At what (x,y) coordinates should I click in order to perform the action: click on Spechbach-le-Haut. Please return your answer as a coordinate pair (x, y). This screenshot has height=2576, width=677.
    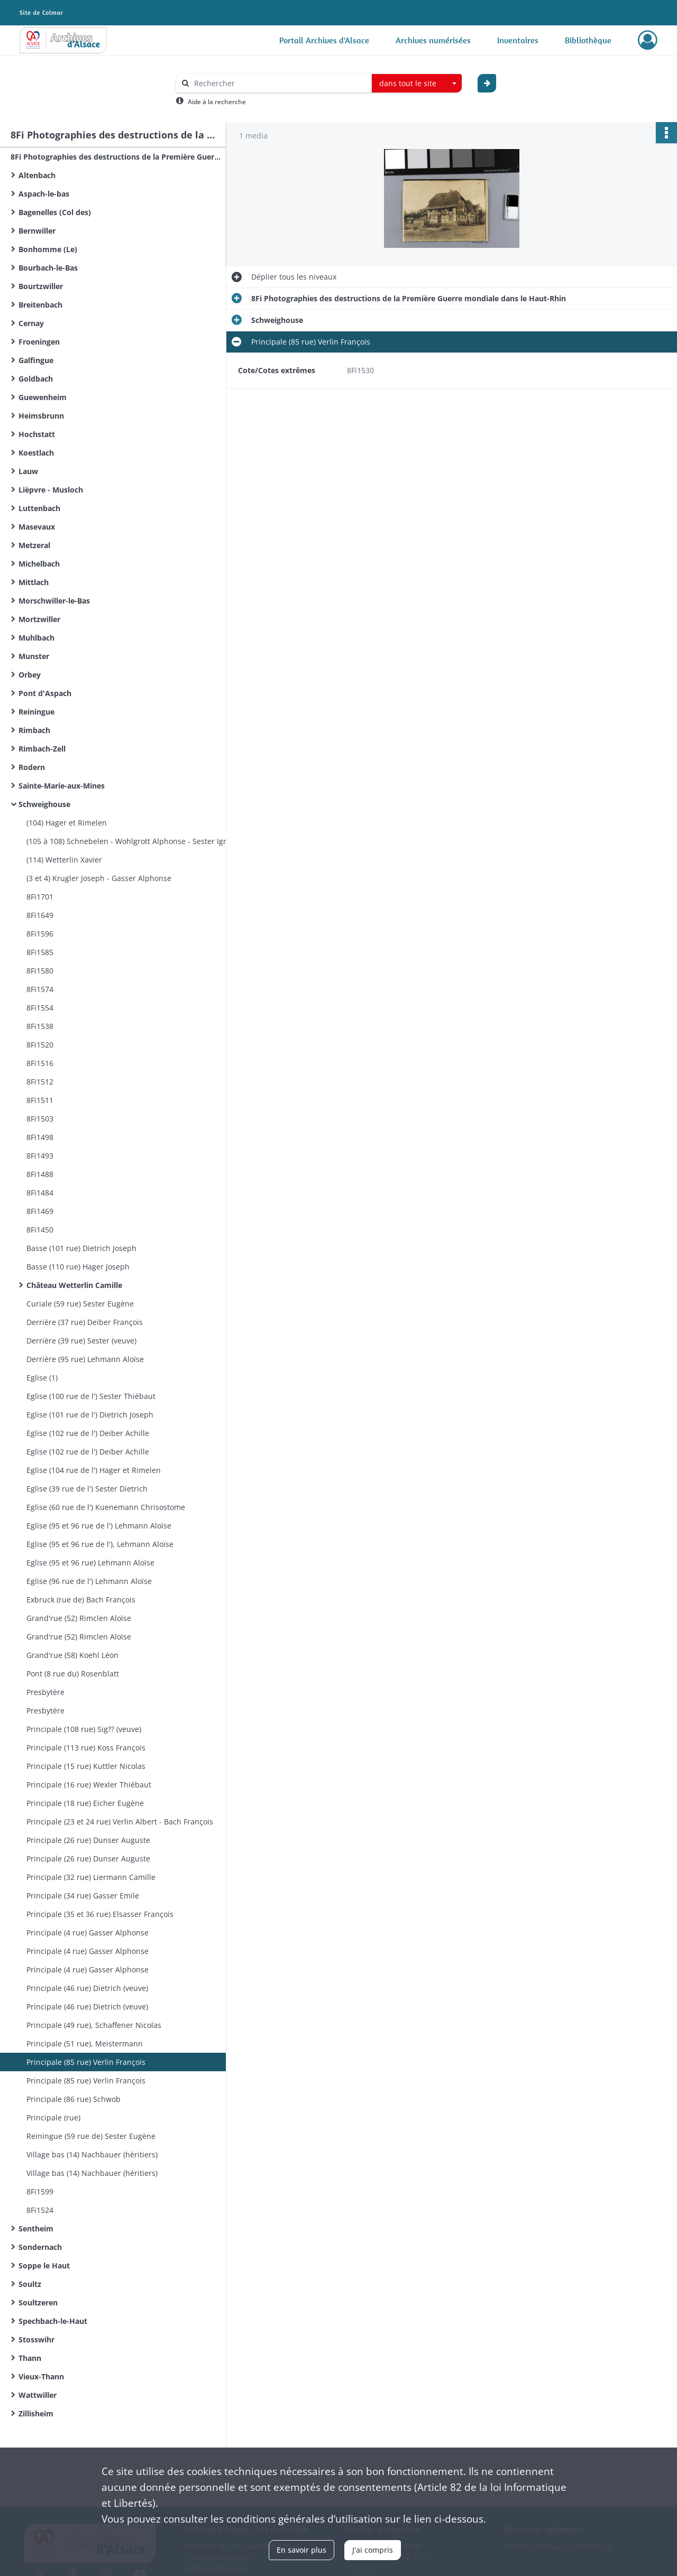
    Looking at the image, I should click on (53, 2321).